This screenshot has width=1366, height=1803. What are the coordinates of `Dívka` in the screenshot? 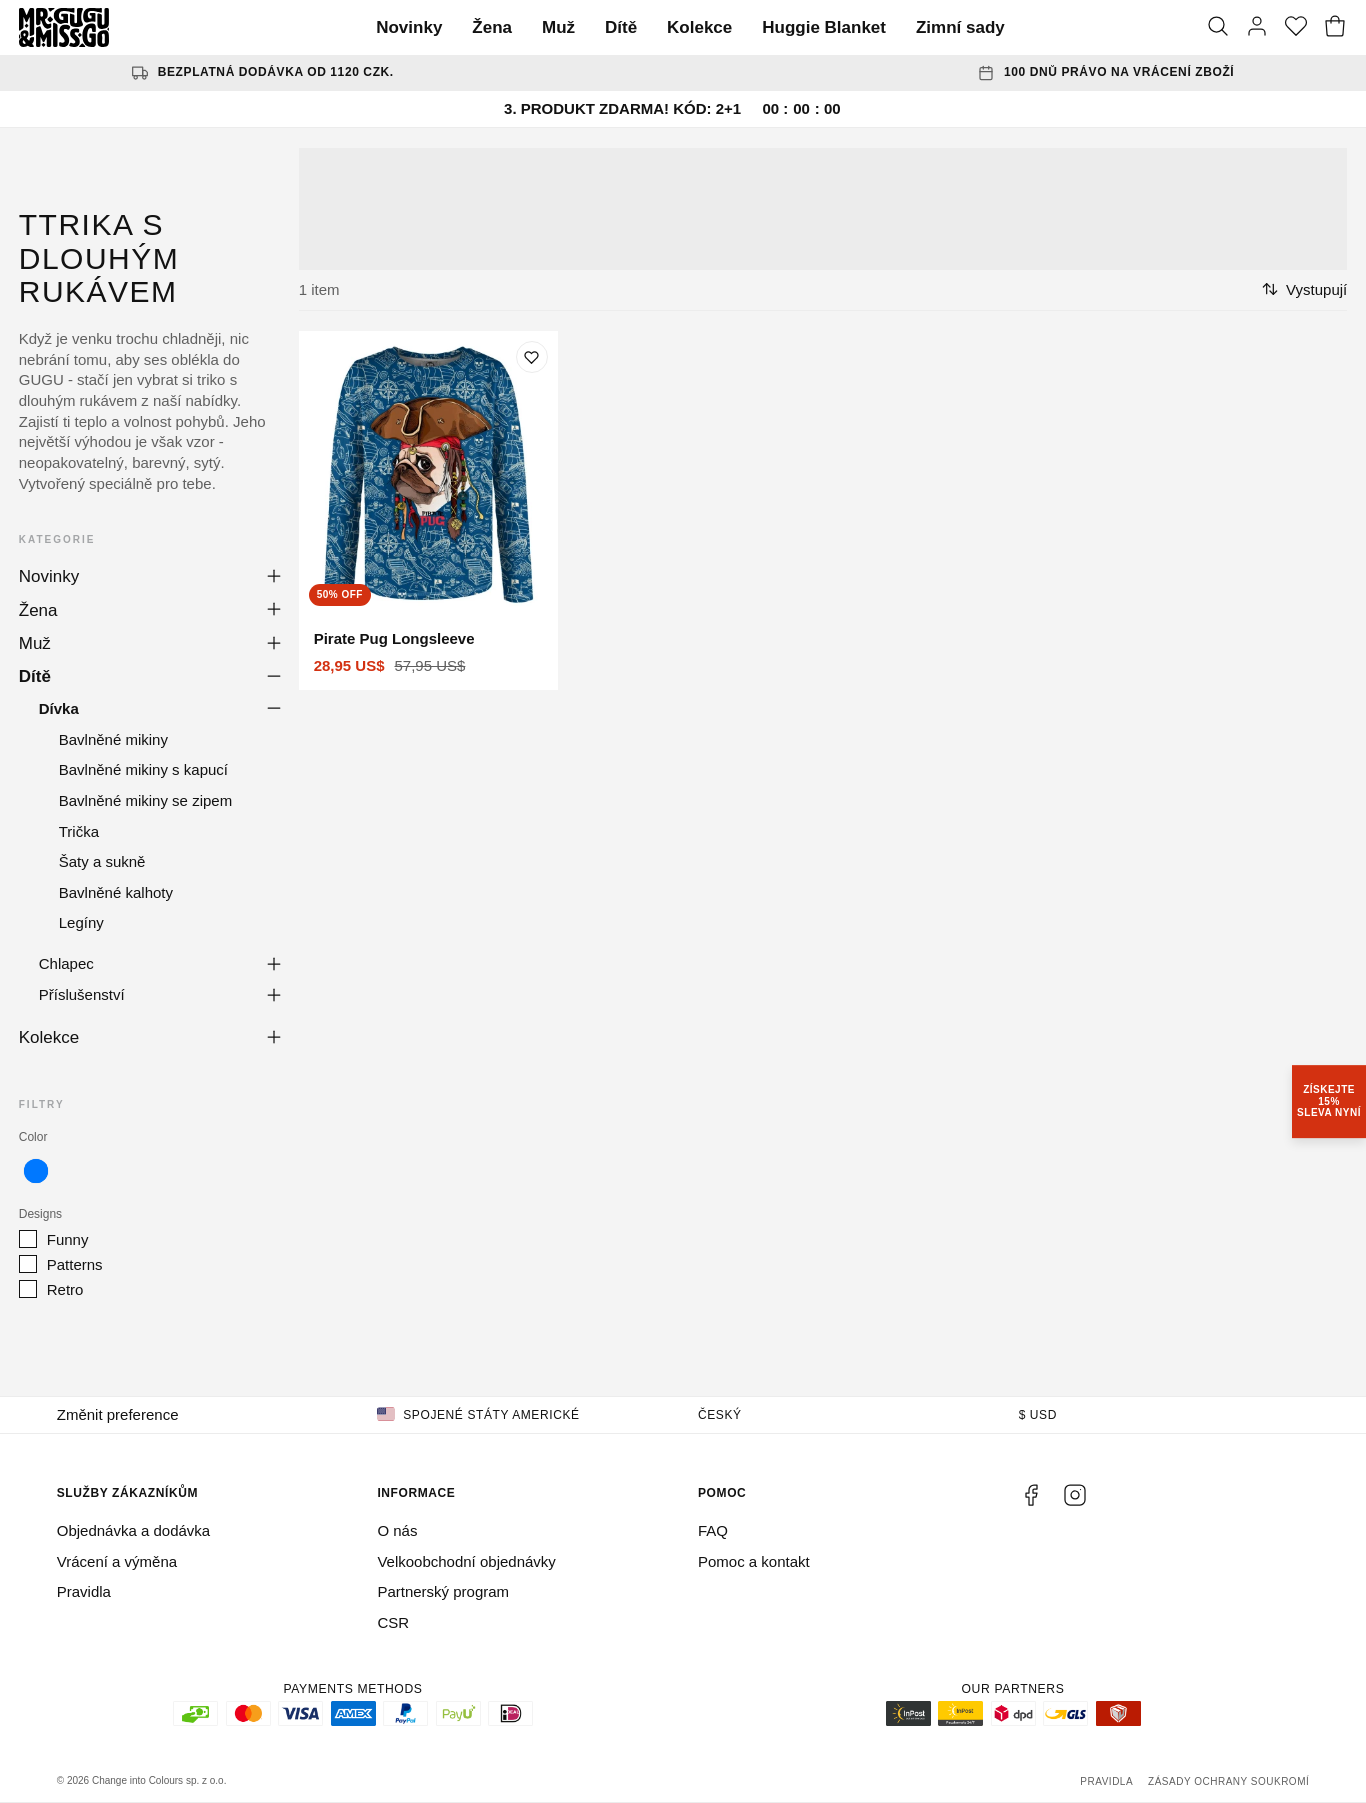 It's located at (59, 708).